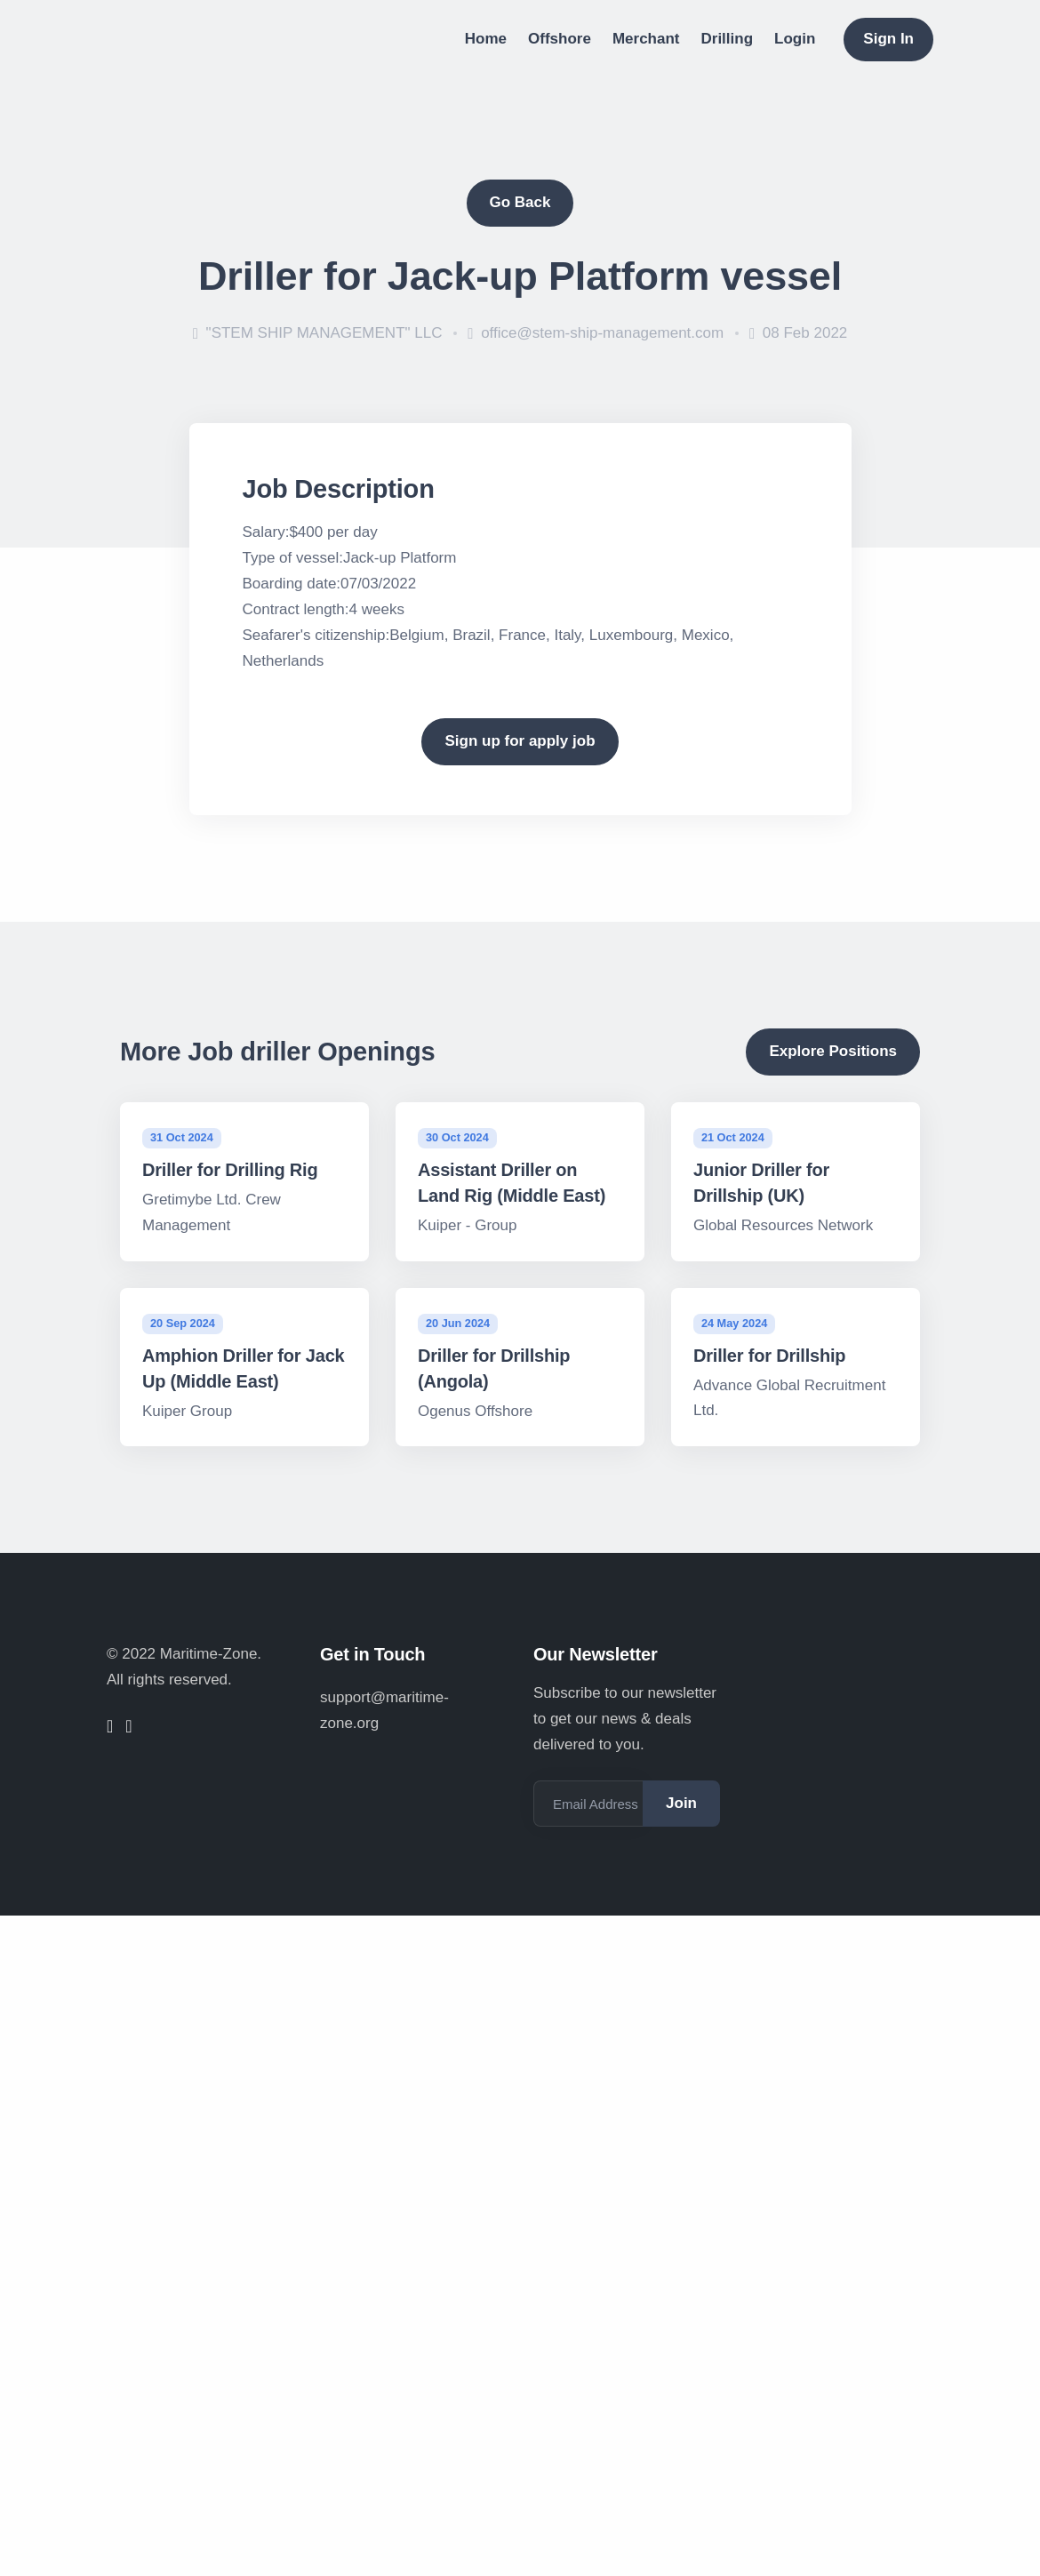 The image size is (1040, 2576). What do you see at coordinates (520, 202) in the screenshot?
I see `Go Back` at bounding box center [520, 202].